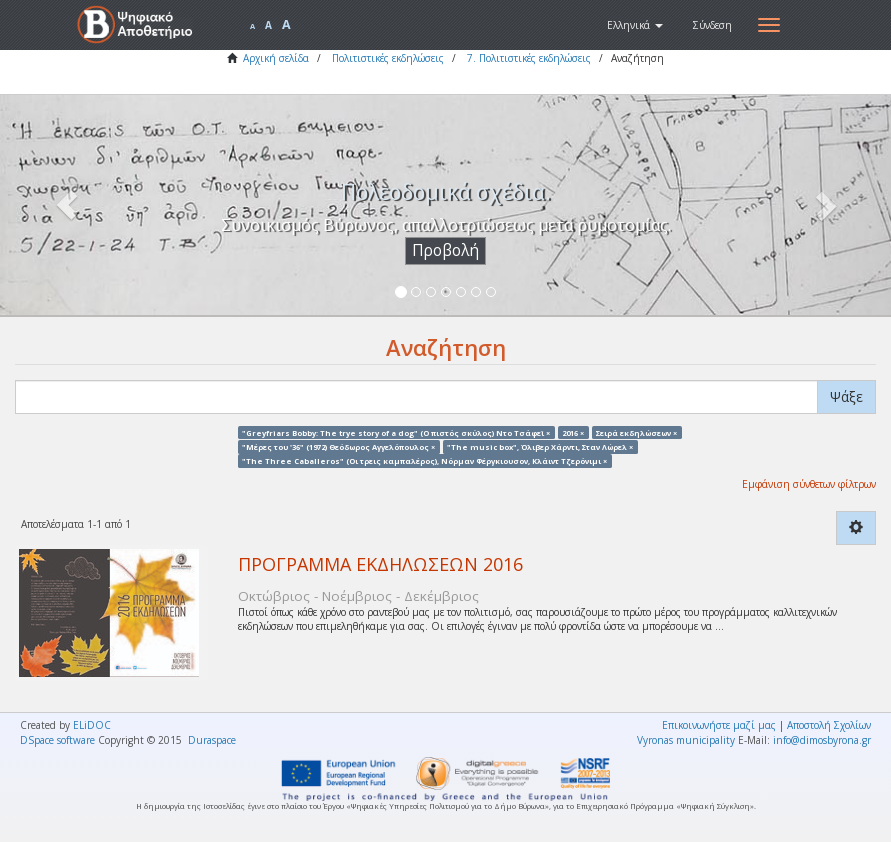 The image size is (891, 842). Describe the element at coordinates (540, 446) in the screenshot. I see `"The music box", Όλιβερ Χάρντι, Σταν Λώρελ ×` at that location.